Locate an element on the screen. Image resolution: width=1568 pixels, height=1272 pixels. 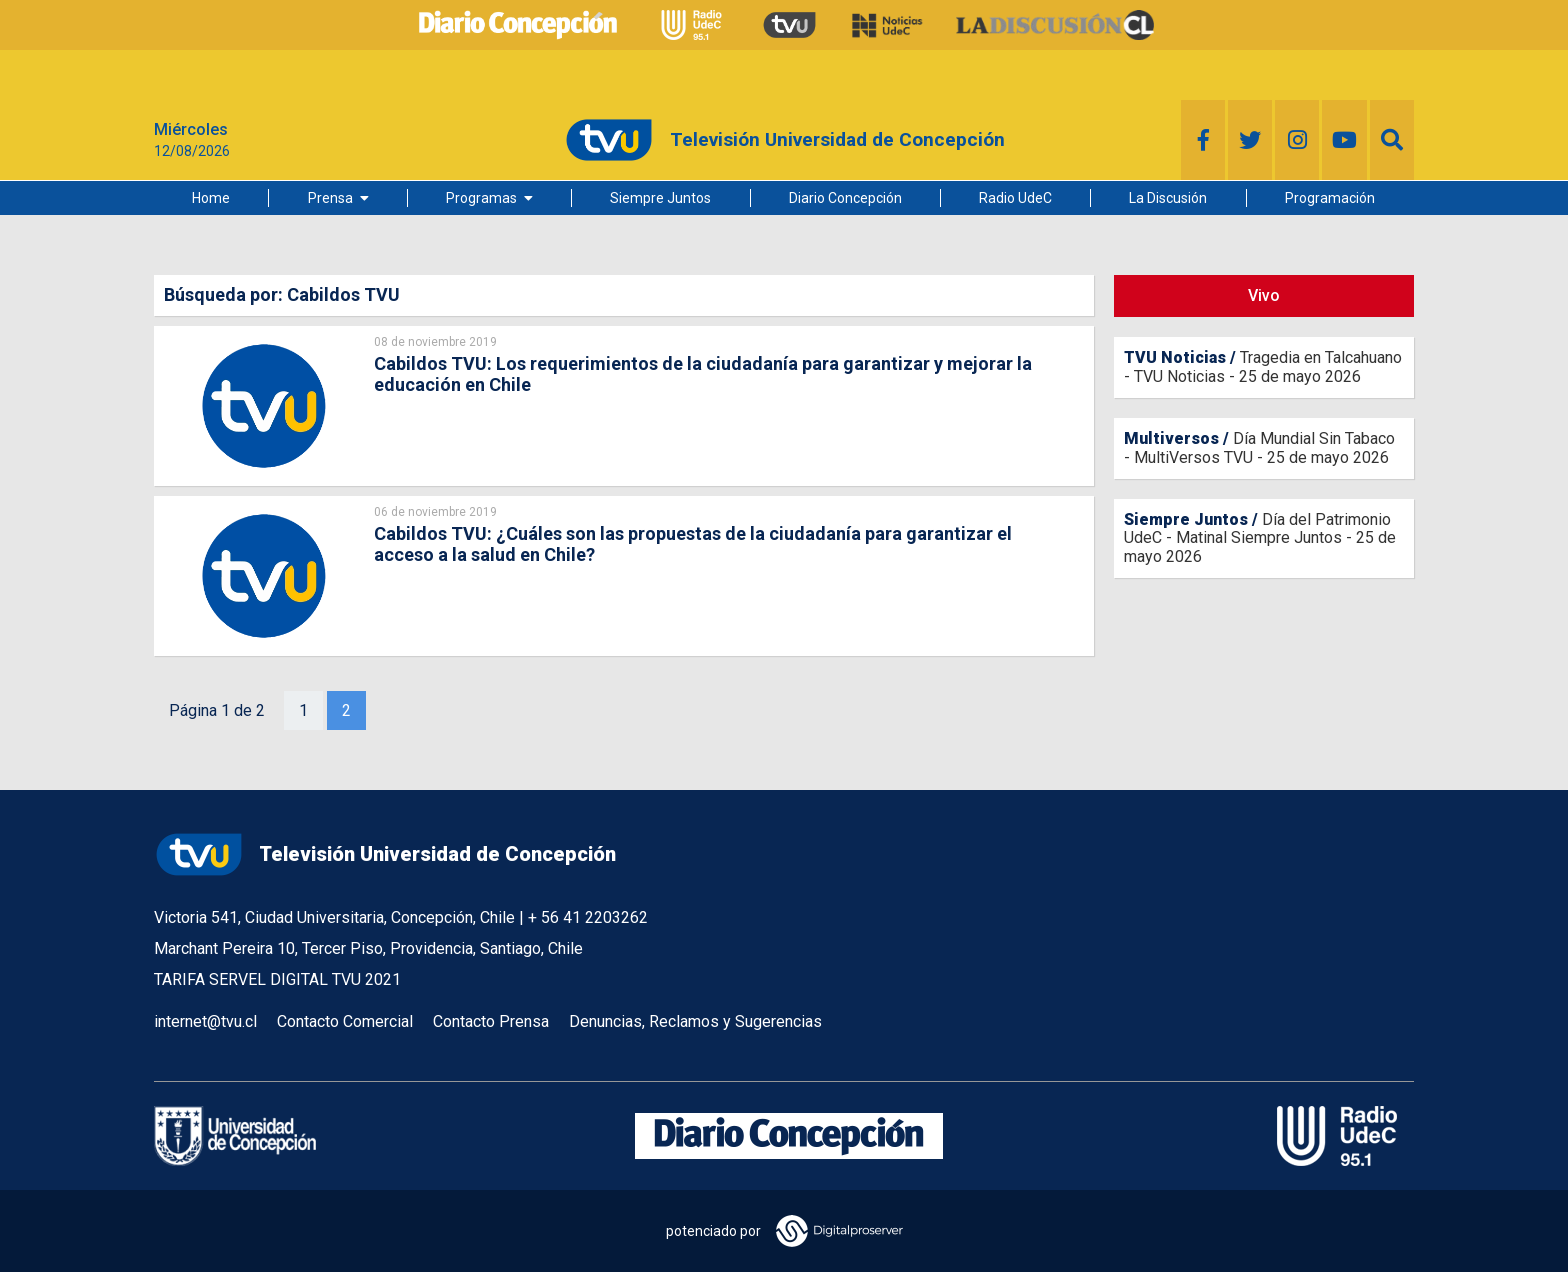
Televisión Universidad de Concepción is located at coordinates (385, 854).